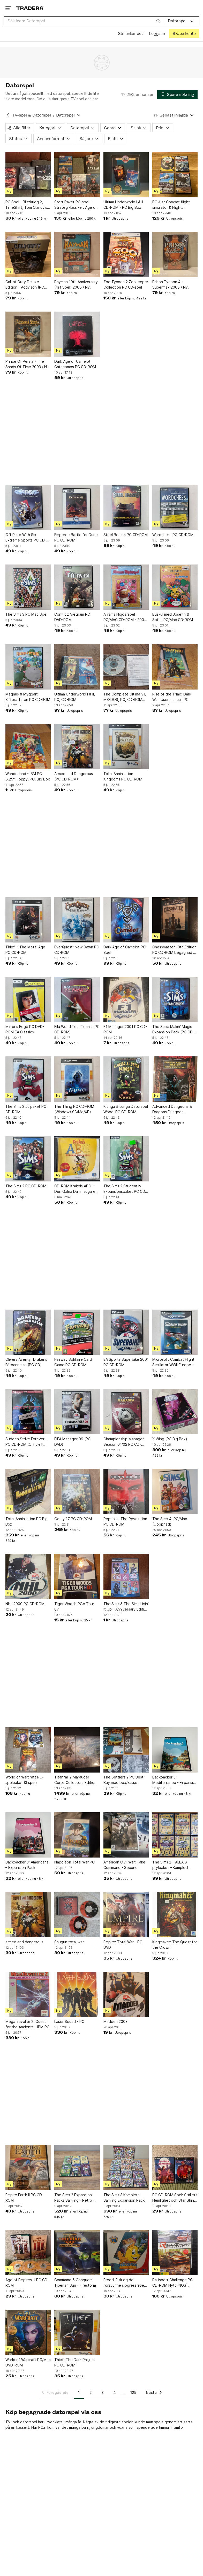 The image size is (203, 2576). Describe the element at coordinates (77, 254) in the screenshot. I see `[Rayman 10th Anniversary (4st Spel) 2005 / Ny Inplastad - PC]` at that location.